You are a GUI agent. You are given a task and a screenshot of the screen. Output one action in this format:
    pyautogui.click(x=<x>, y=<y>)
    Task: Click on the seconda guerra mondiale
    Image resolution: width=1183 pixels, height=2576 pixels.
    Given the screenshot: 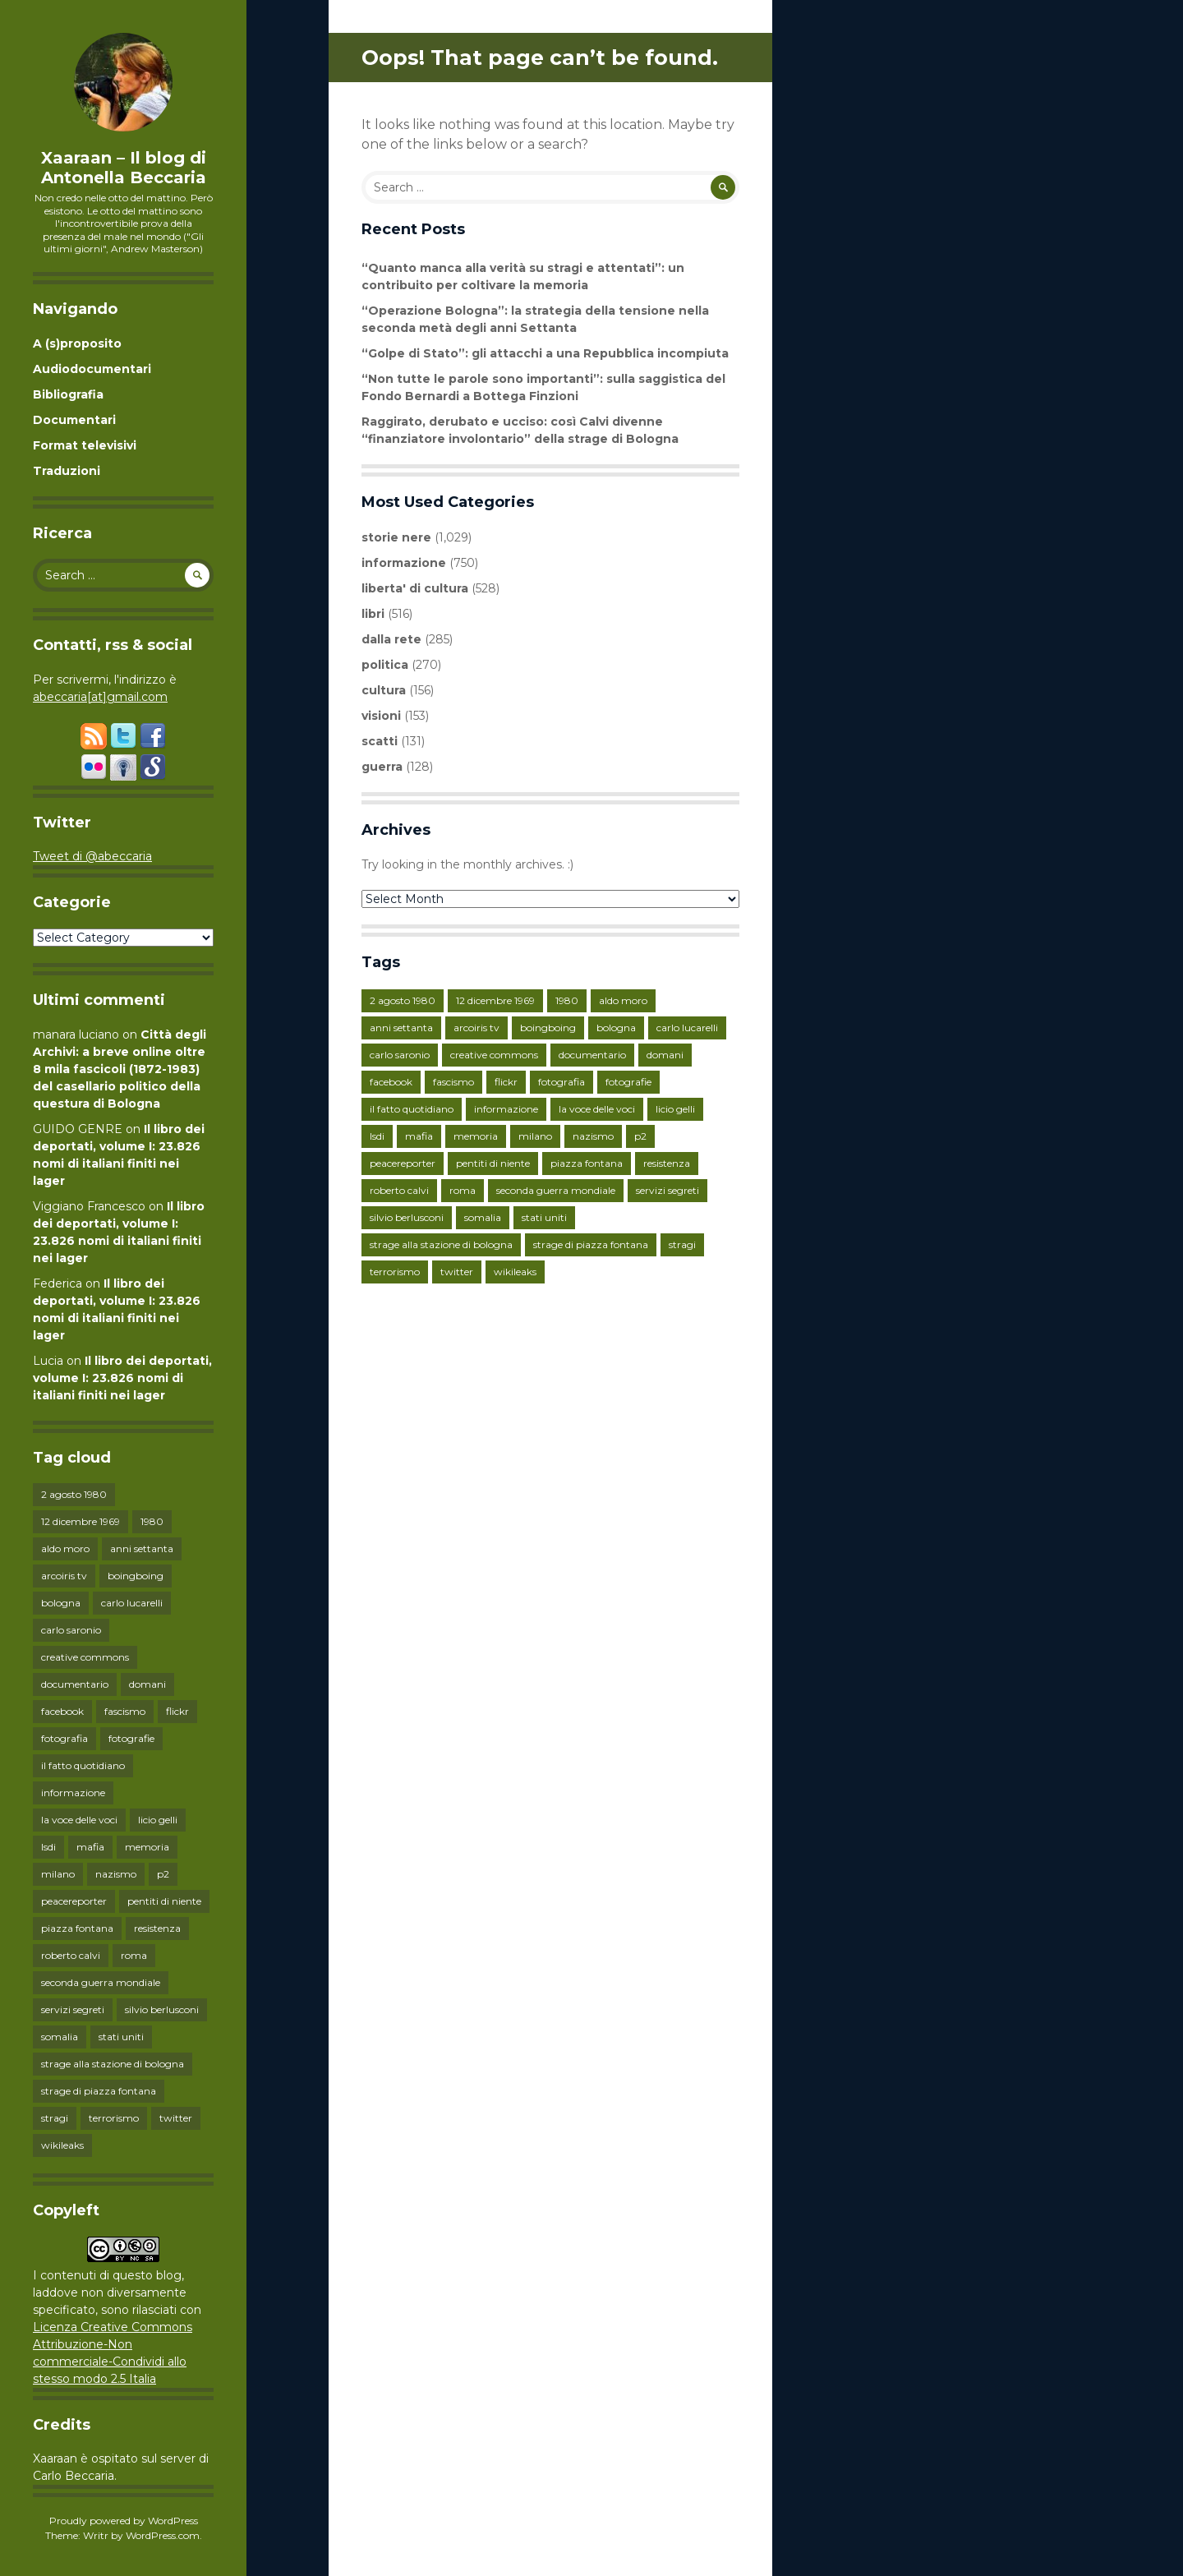 What is the action you would take?
    pyautogui.click(x=100, y=1982)
    